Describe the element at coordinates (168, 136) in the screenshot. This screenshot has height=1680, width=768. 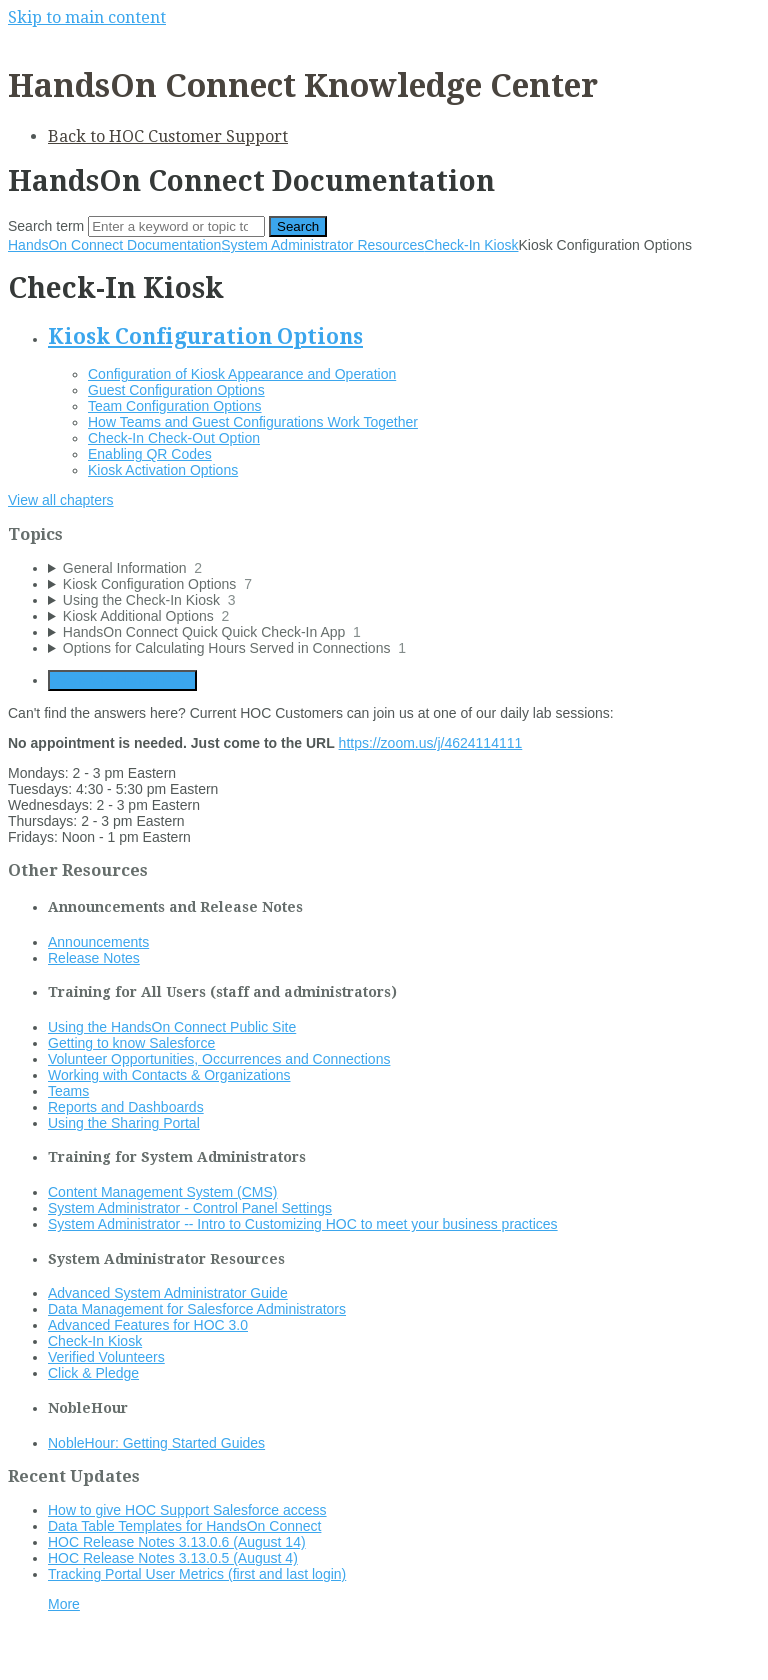
I see `Back to HOC Customer Support` at that location.